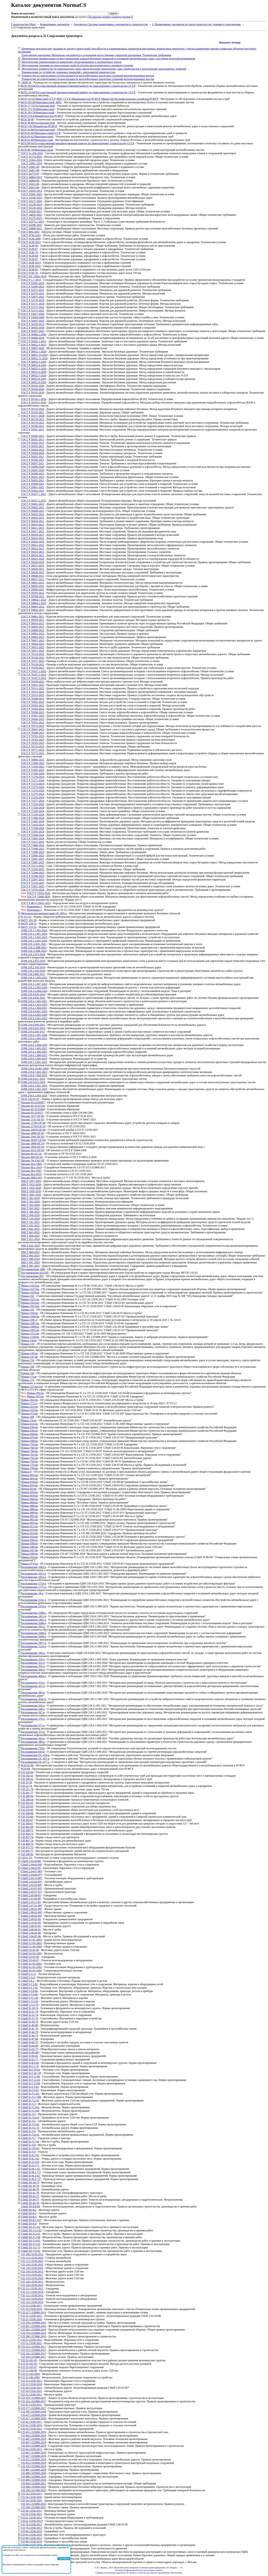  Describe the element at coordinates (27, 1813) in the screenshot. I see `СН 348-66` at that location.